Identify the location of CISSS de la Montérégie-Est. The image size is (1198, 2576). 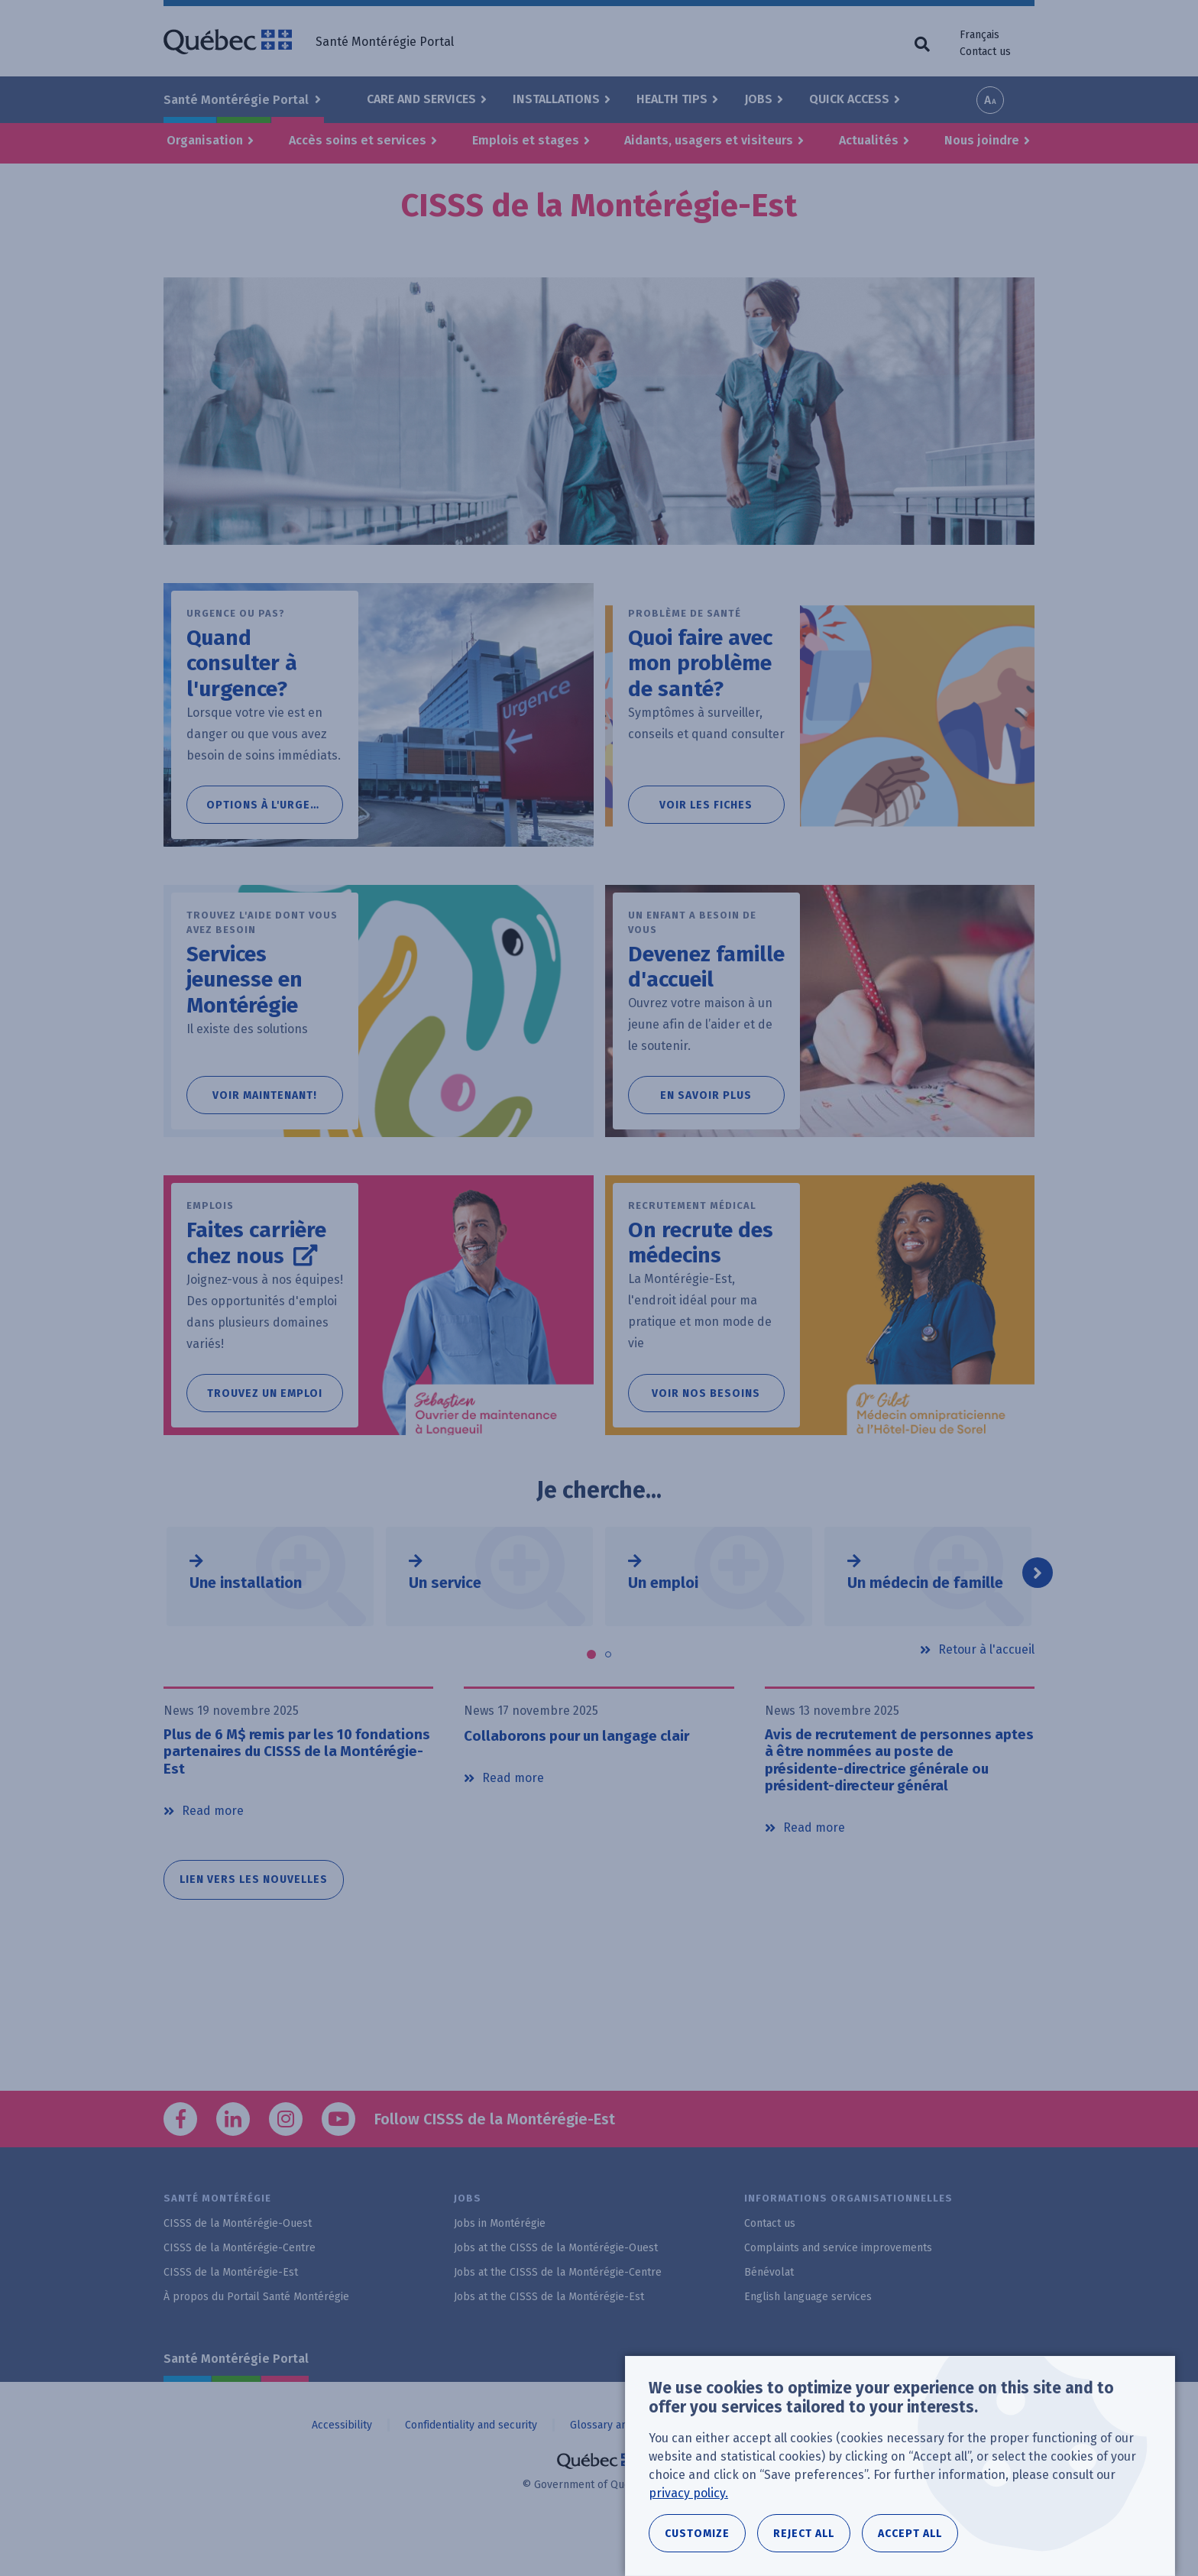
(231, 2317).